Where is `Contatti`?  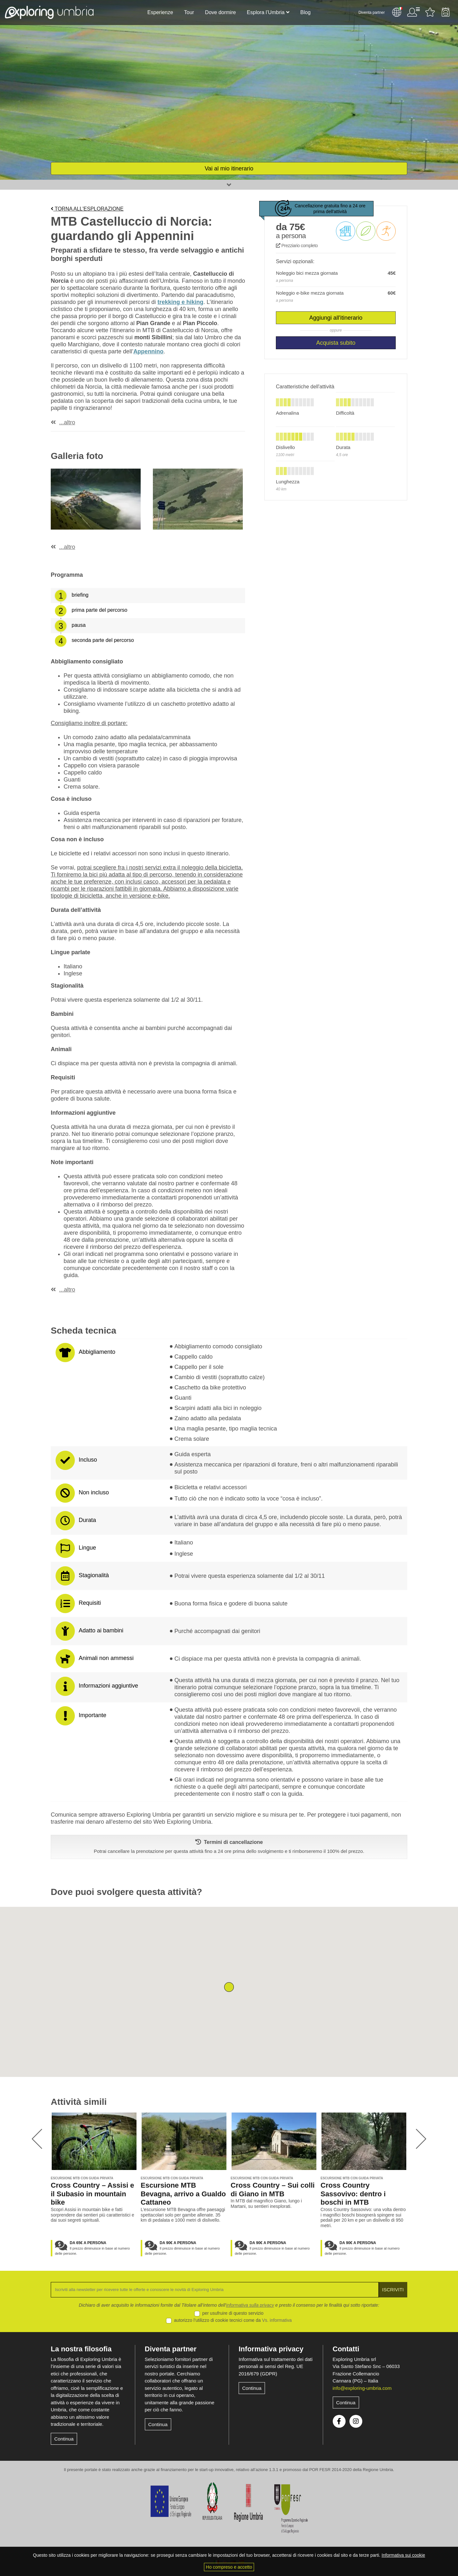 Contatti is located at coordinates (346, 2349).